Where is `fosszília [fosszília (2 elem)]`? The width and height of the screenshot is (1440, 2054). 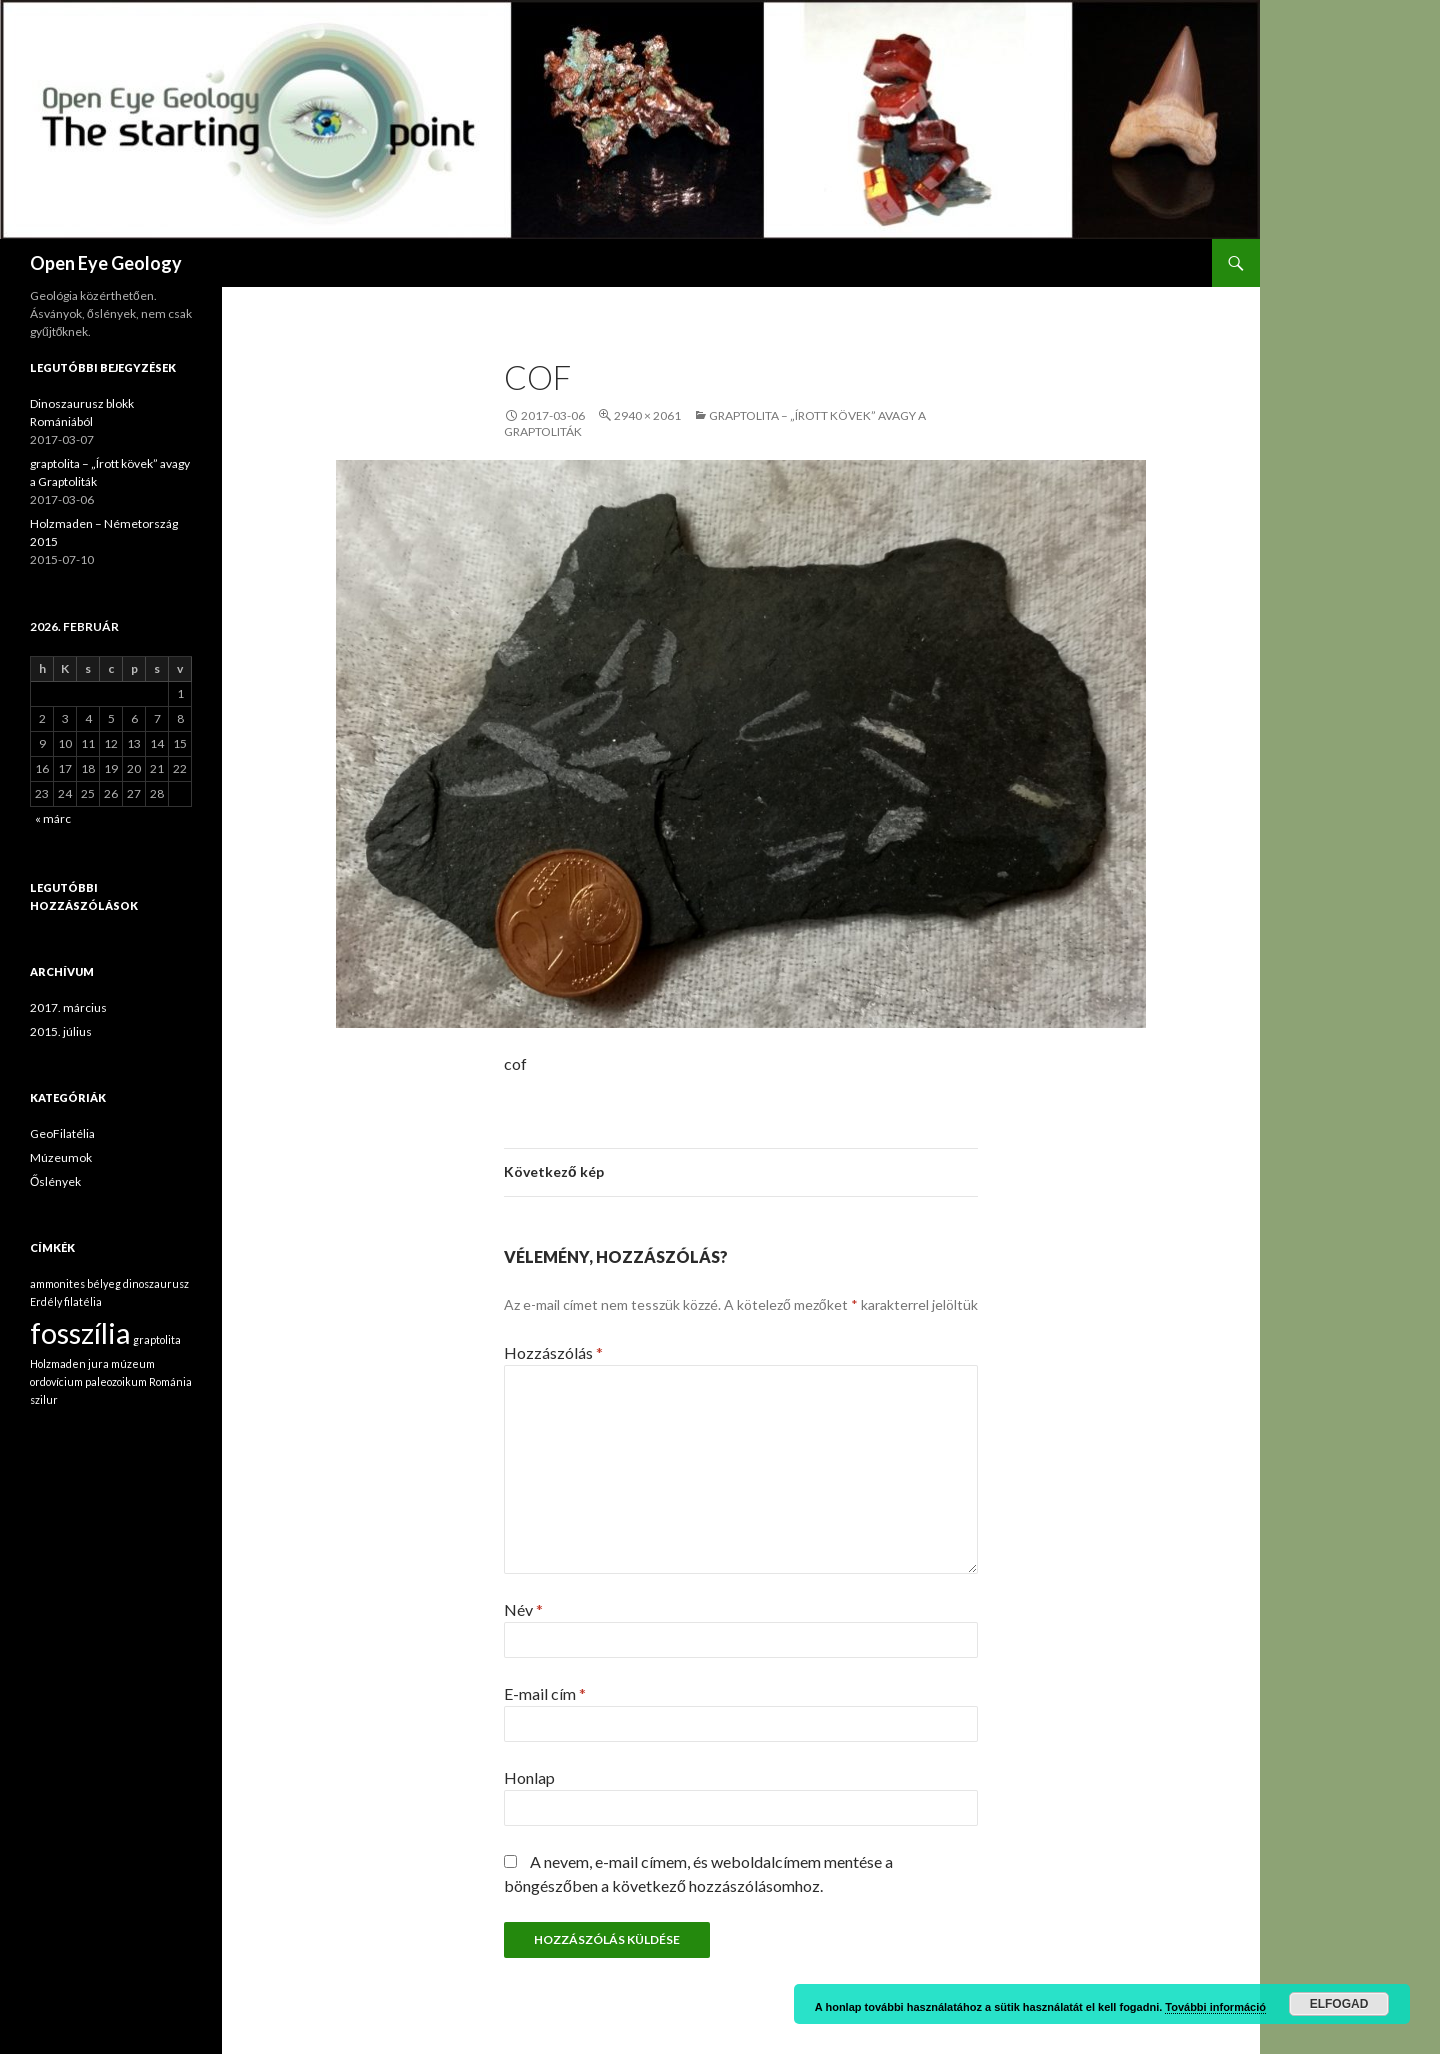 fosszília [fosszília (2 elem)] is located at coordinates (80, 1332).